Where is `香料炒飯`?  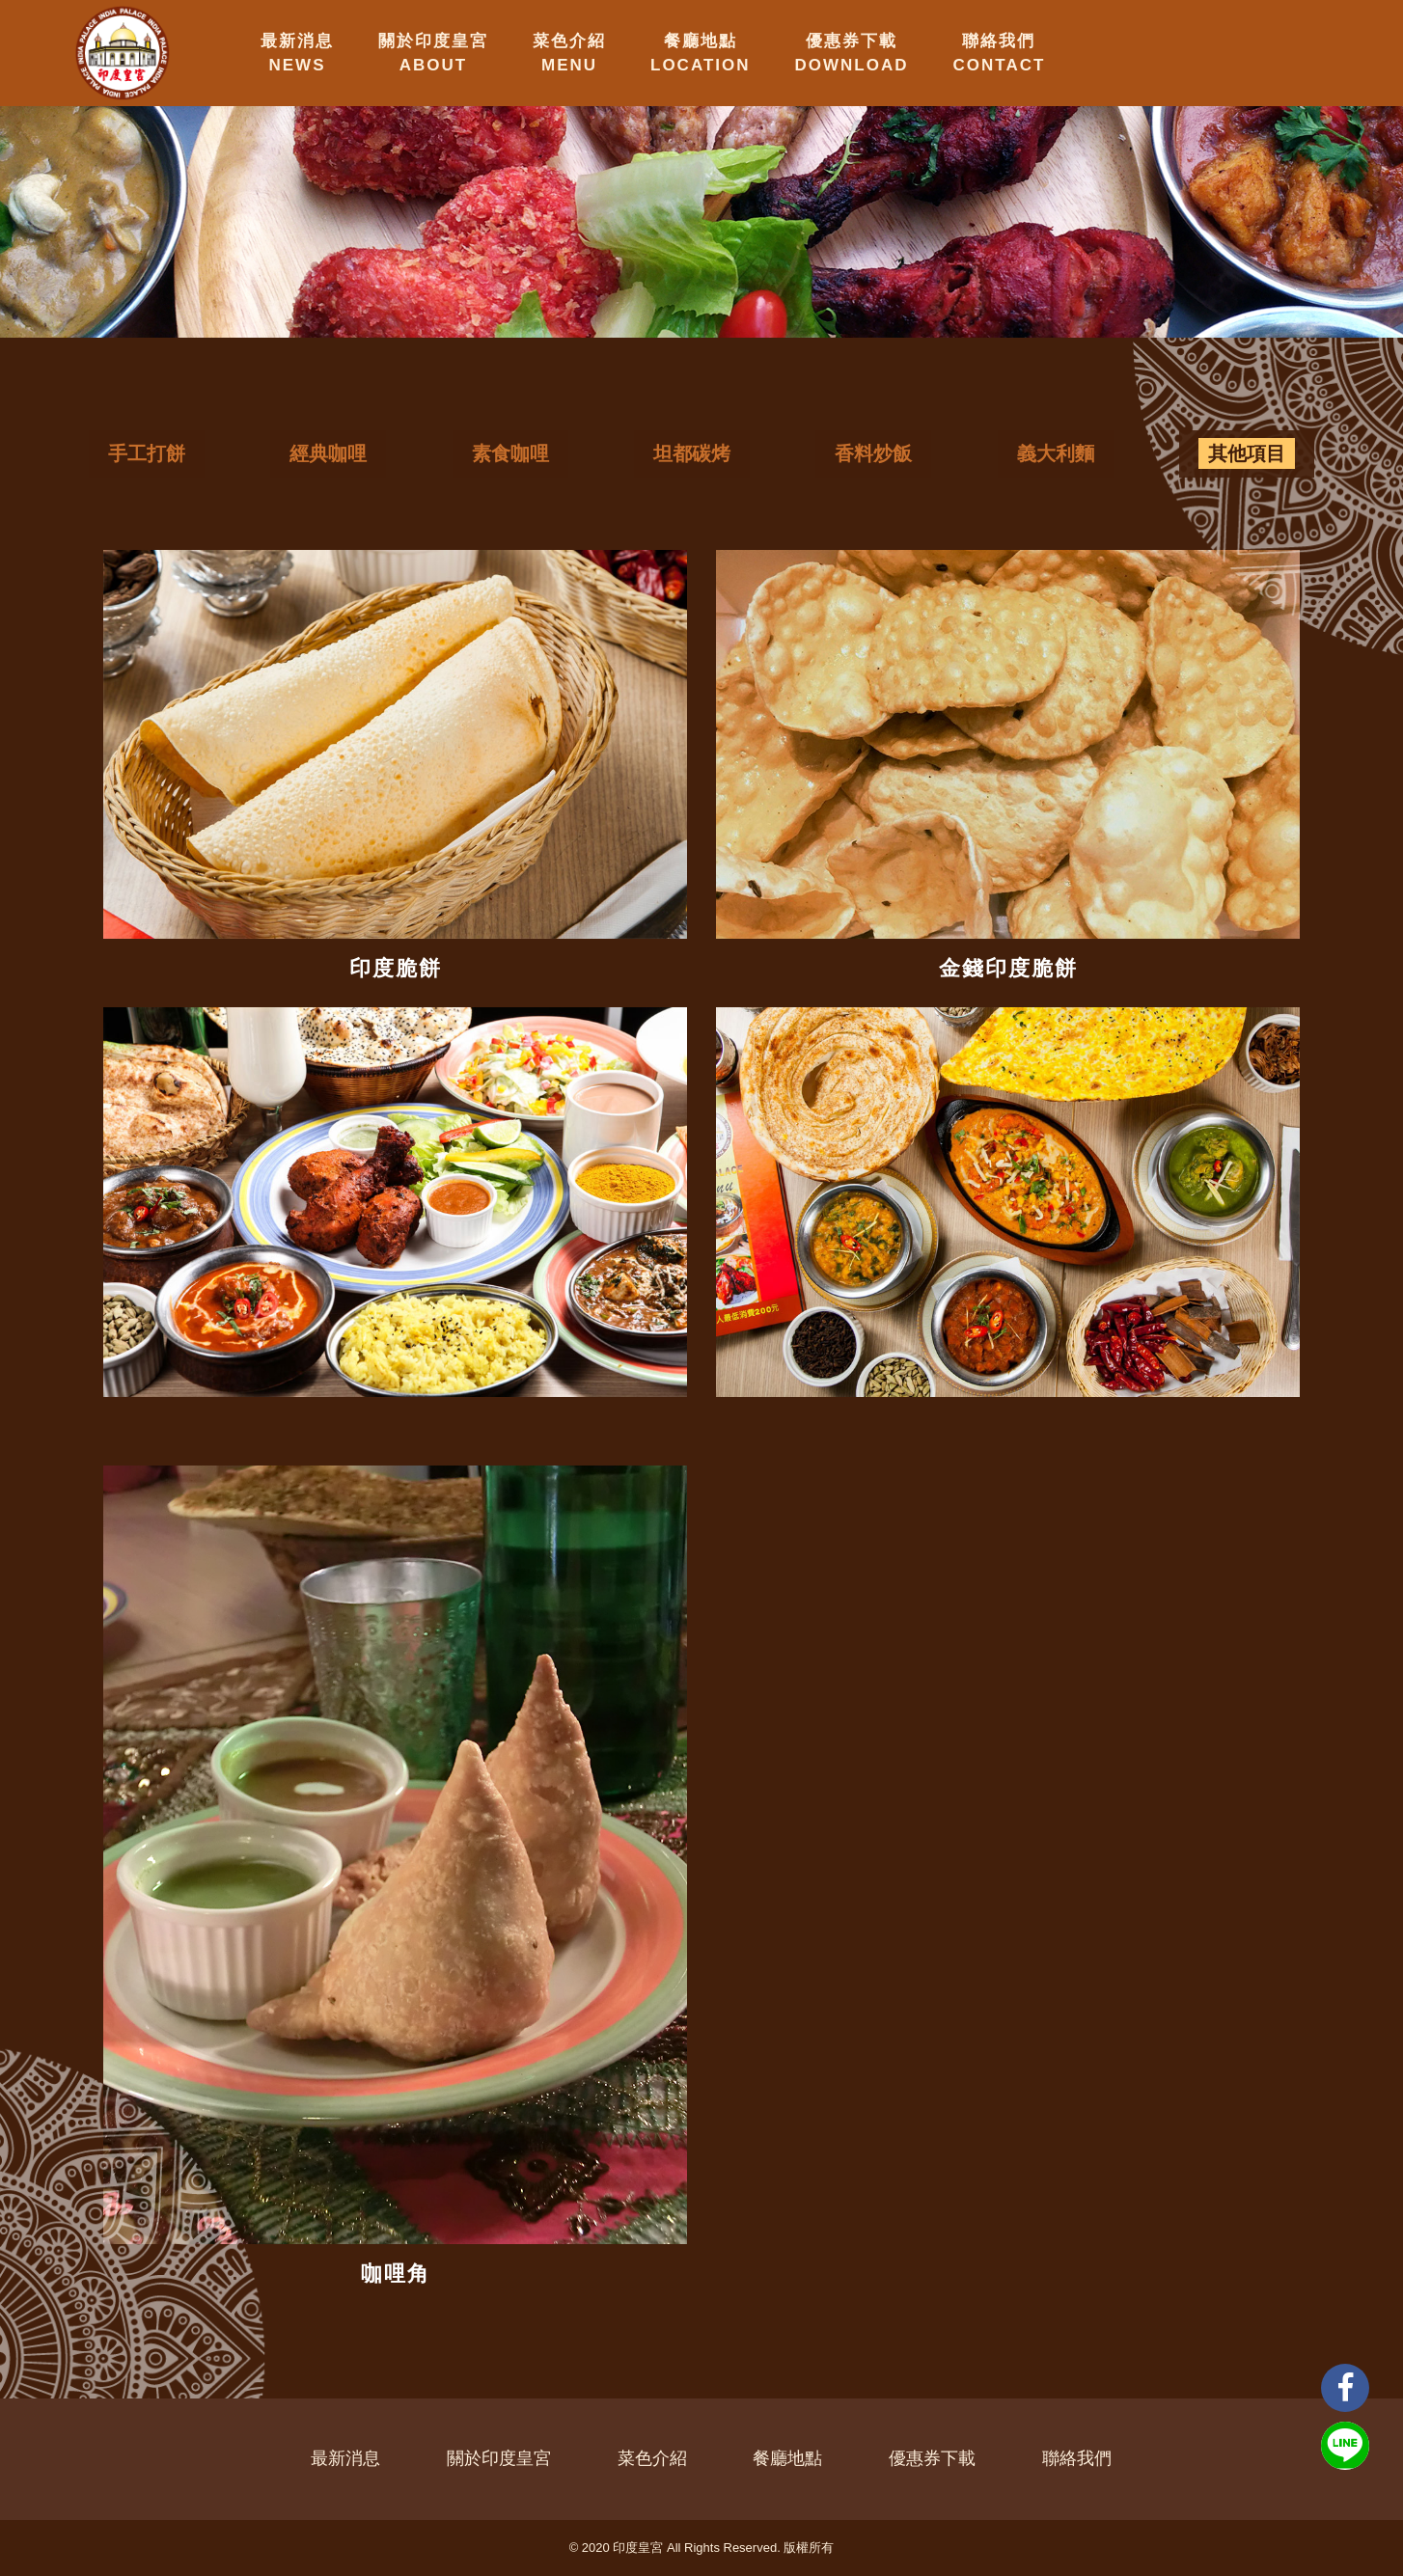 香料炒飯 is located at coordinates (873, 453).